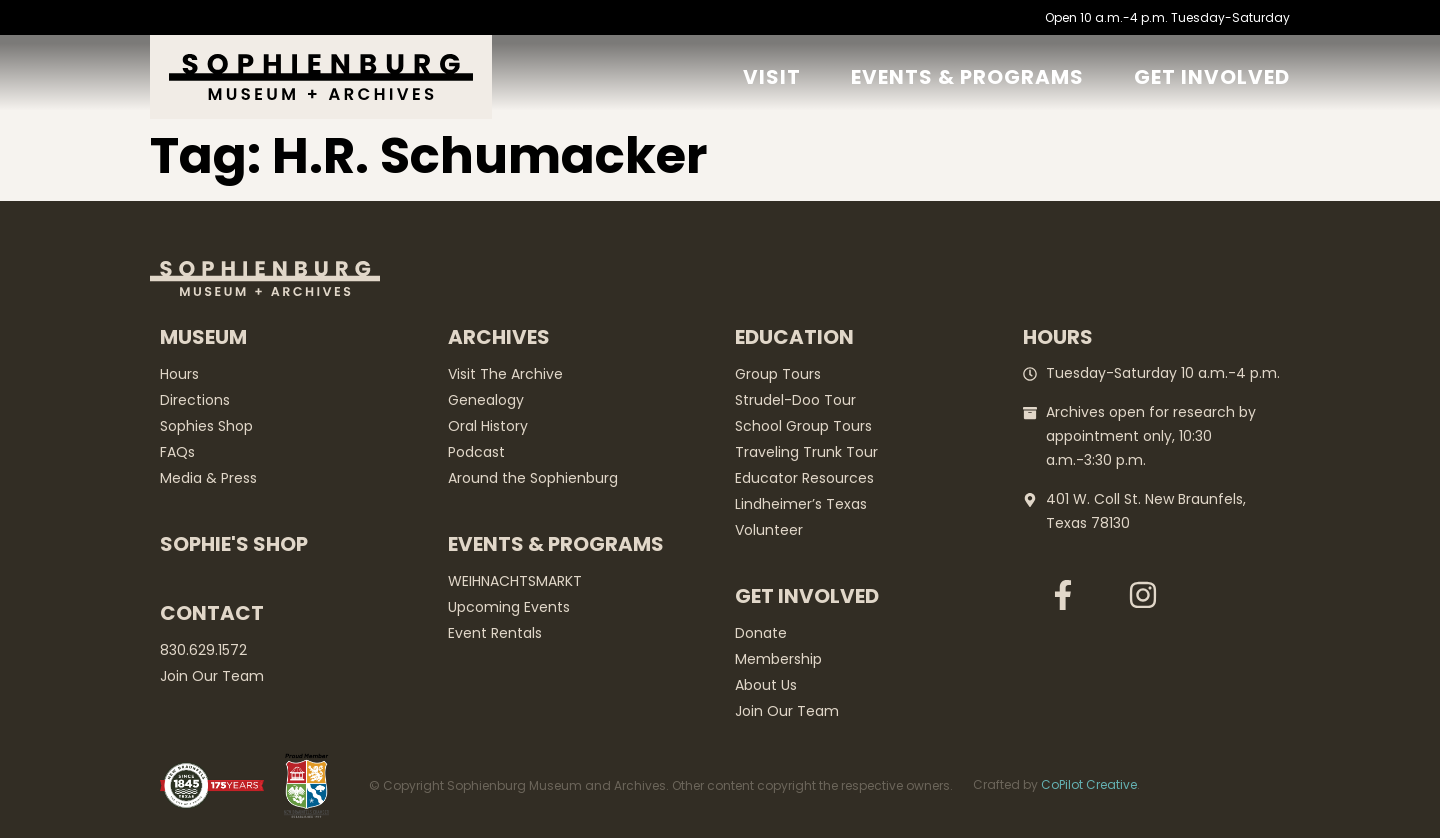 This screenshot has width=1440, height=838. Describe the element at coordinates (967, 77) in the screenshot. I see `Events & Programs` at that location.